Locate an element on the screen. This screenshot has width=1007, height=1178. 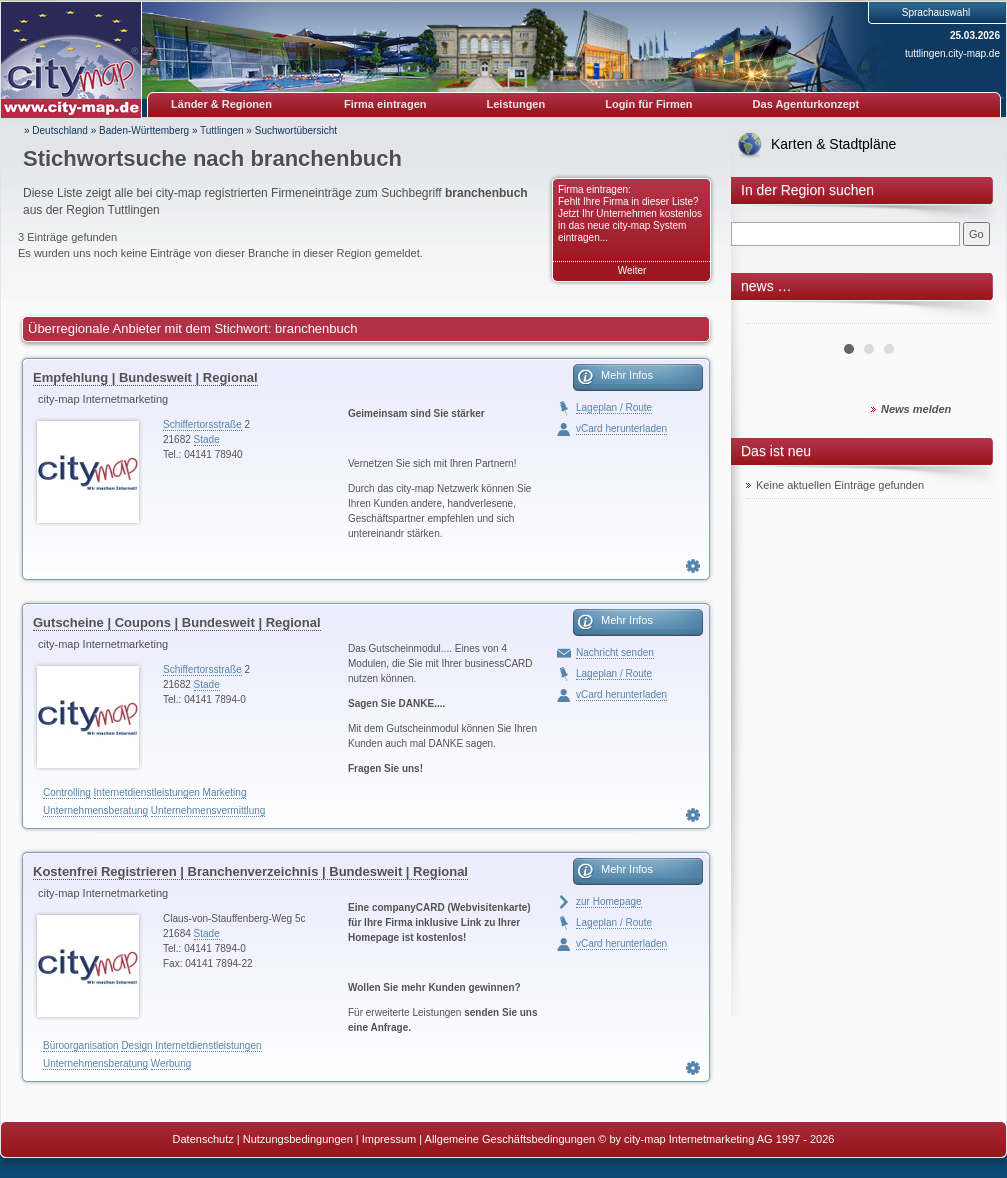
Länder & Regionen is located at coordinates (221, 104).